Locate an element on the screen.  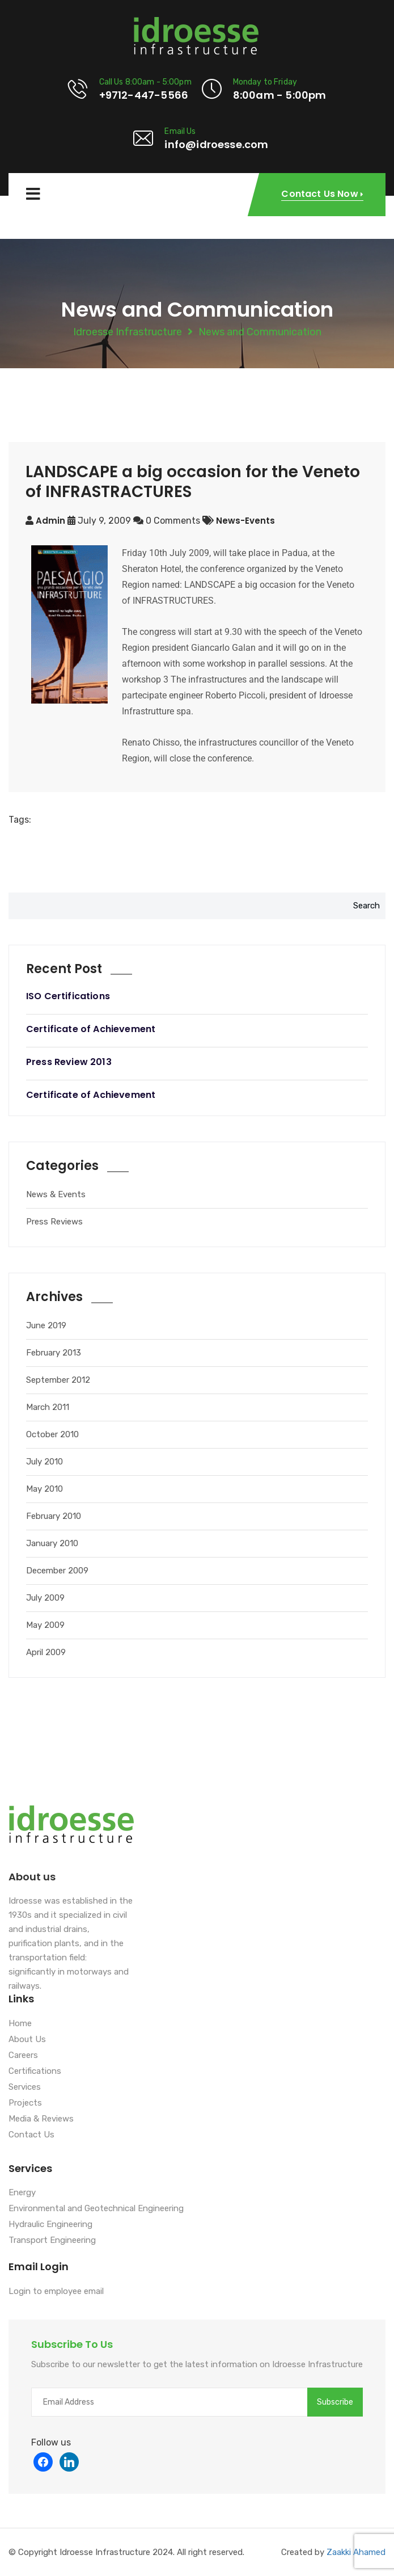
January 2010 is located at coordinates (52, 1543).